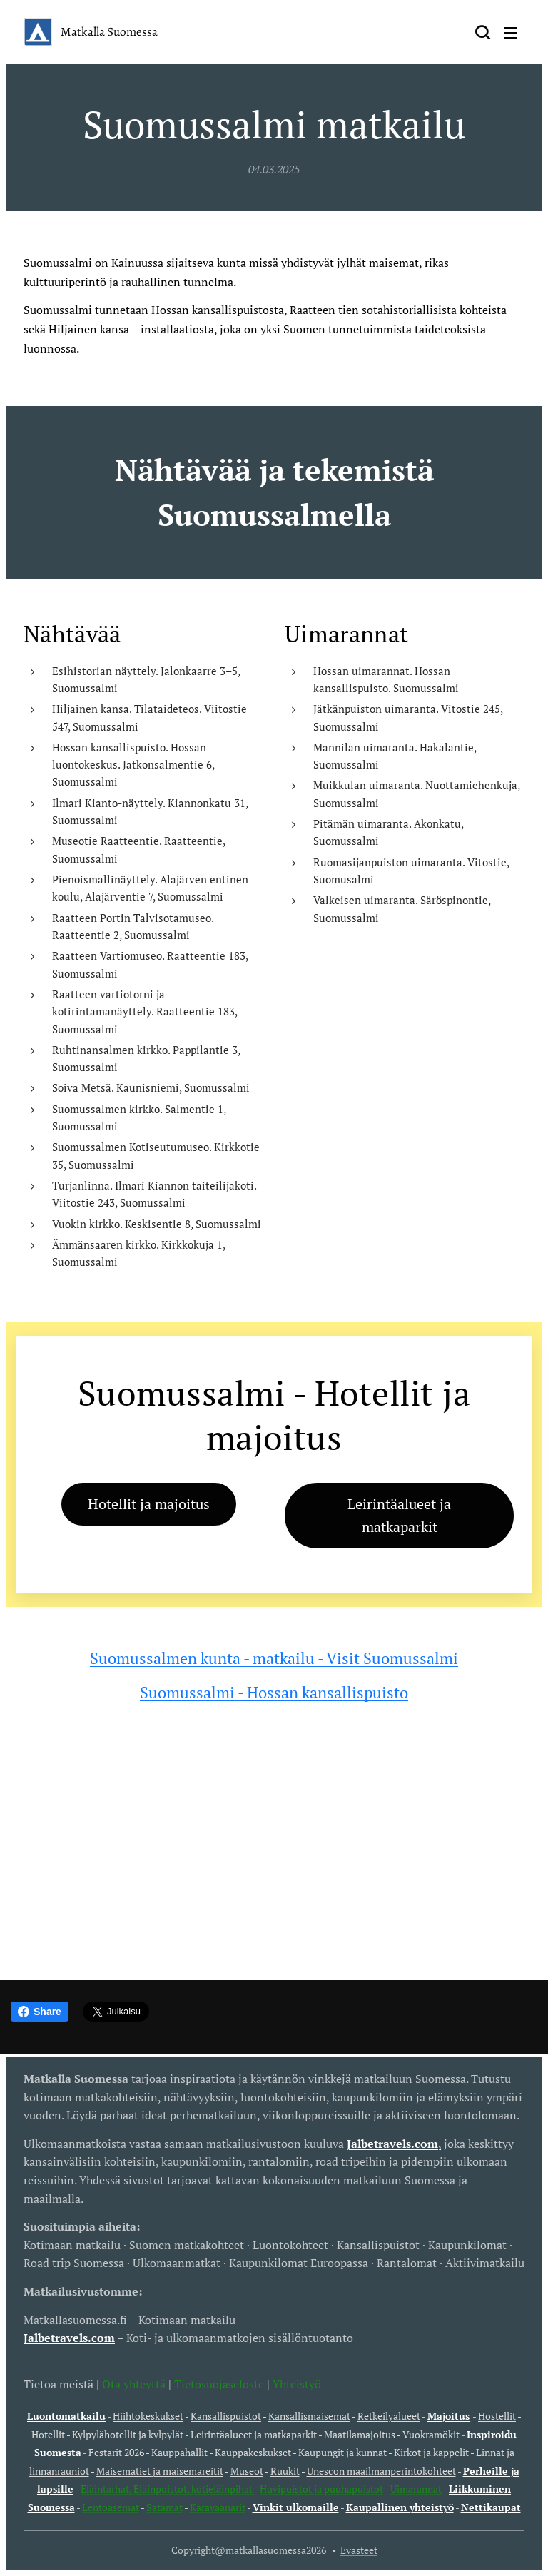 The image size is (548, 2576). Describe the element at coordinates (358, 2550) in the screenshot. I see `Evästeet` at that location.